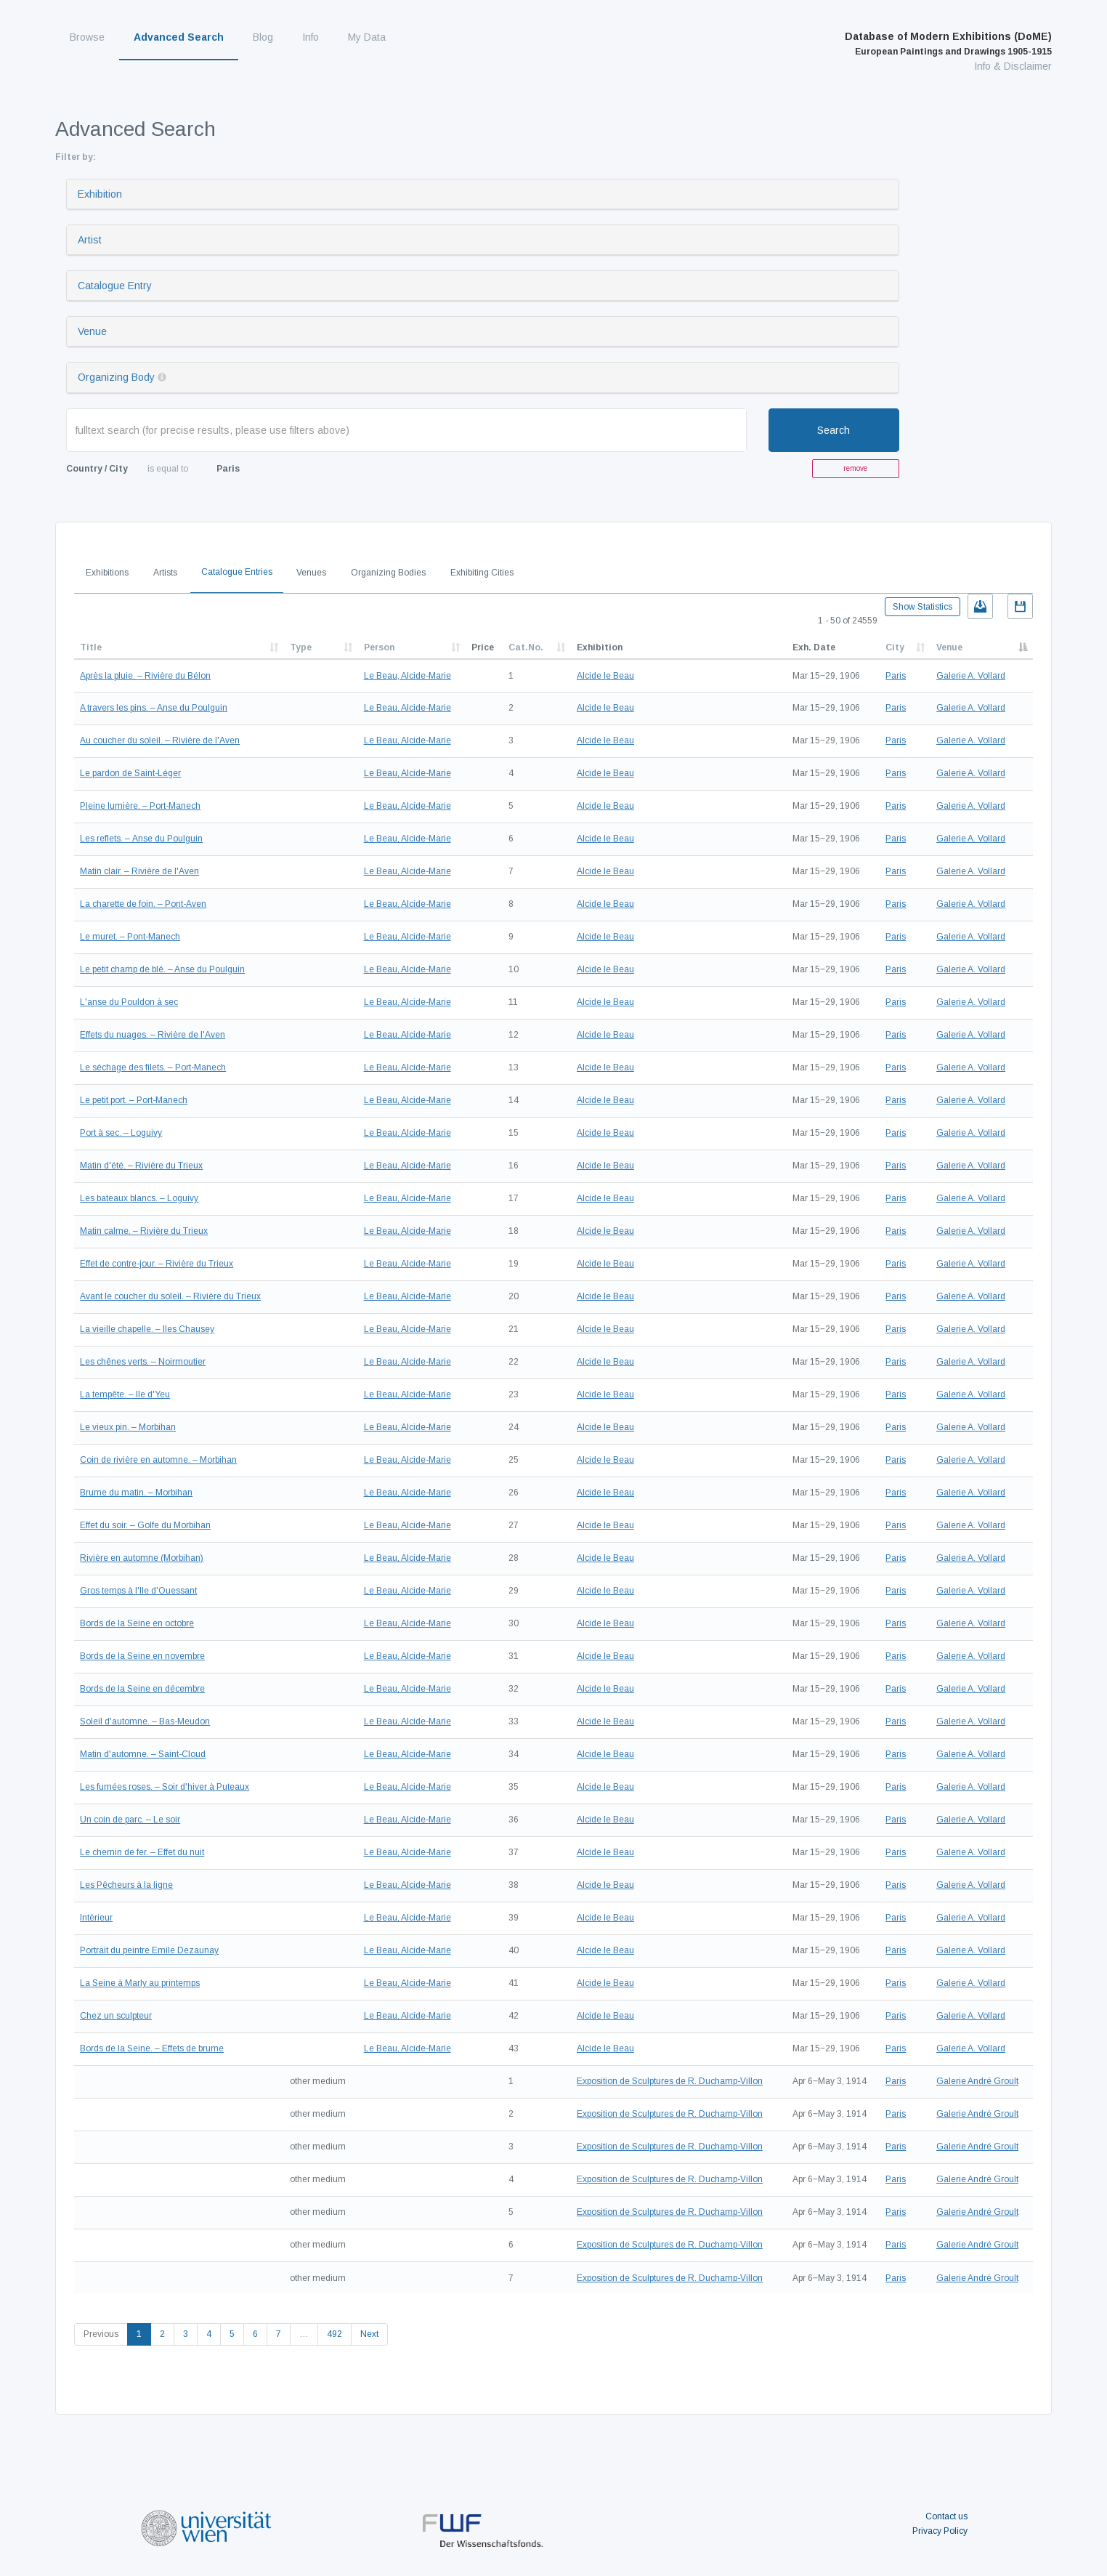  I want to click on Intèrieur, so click(96, 1918).